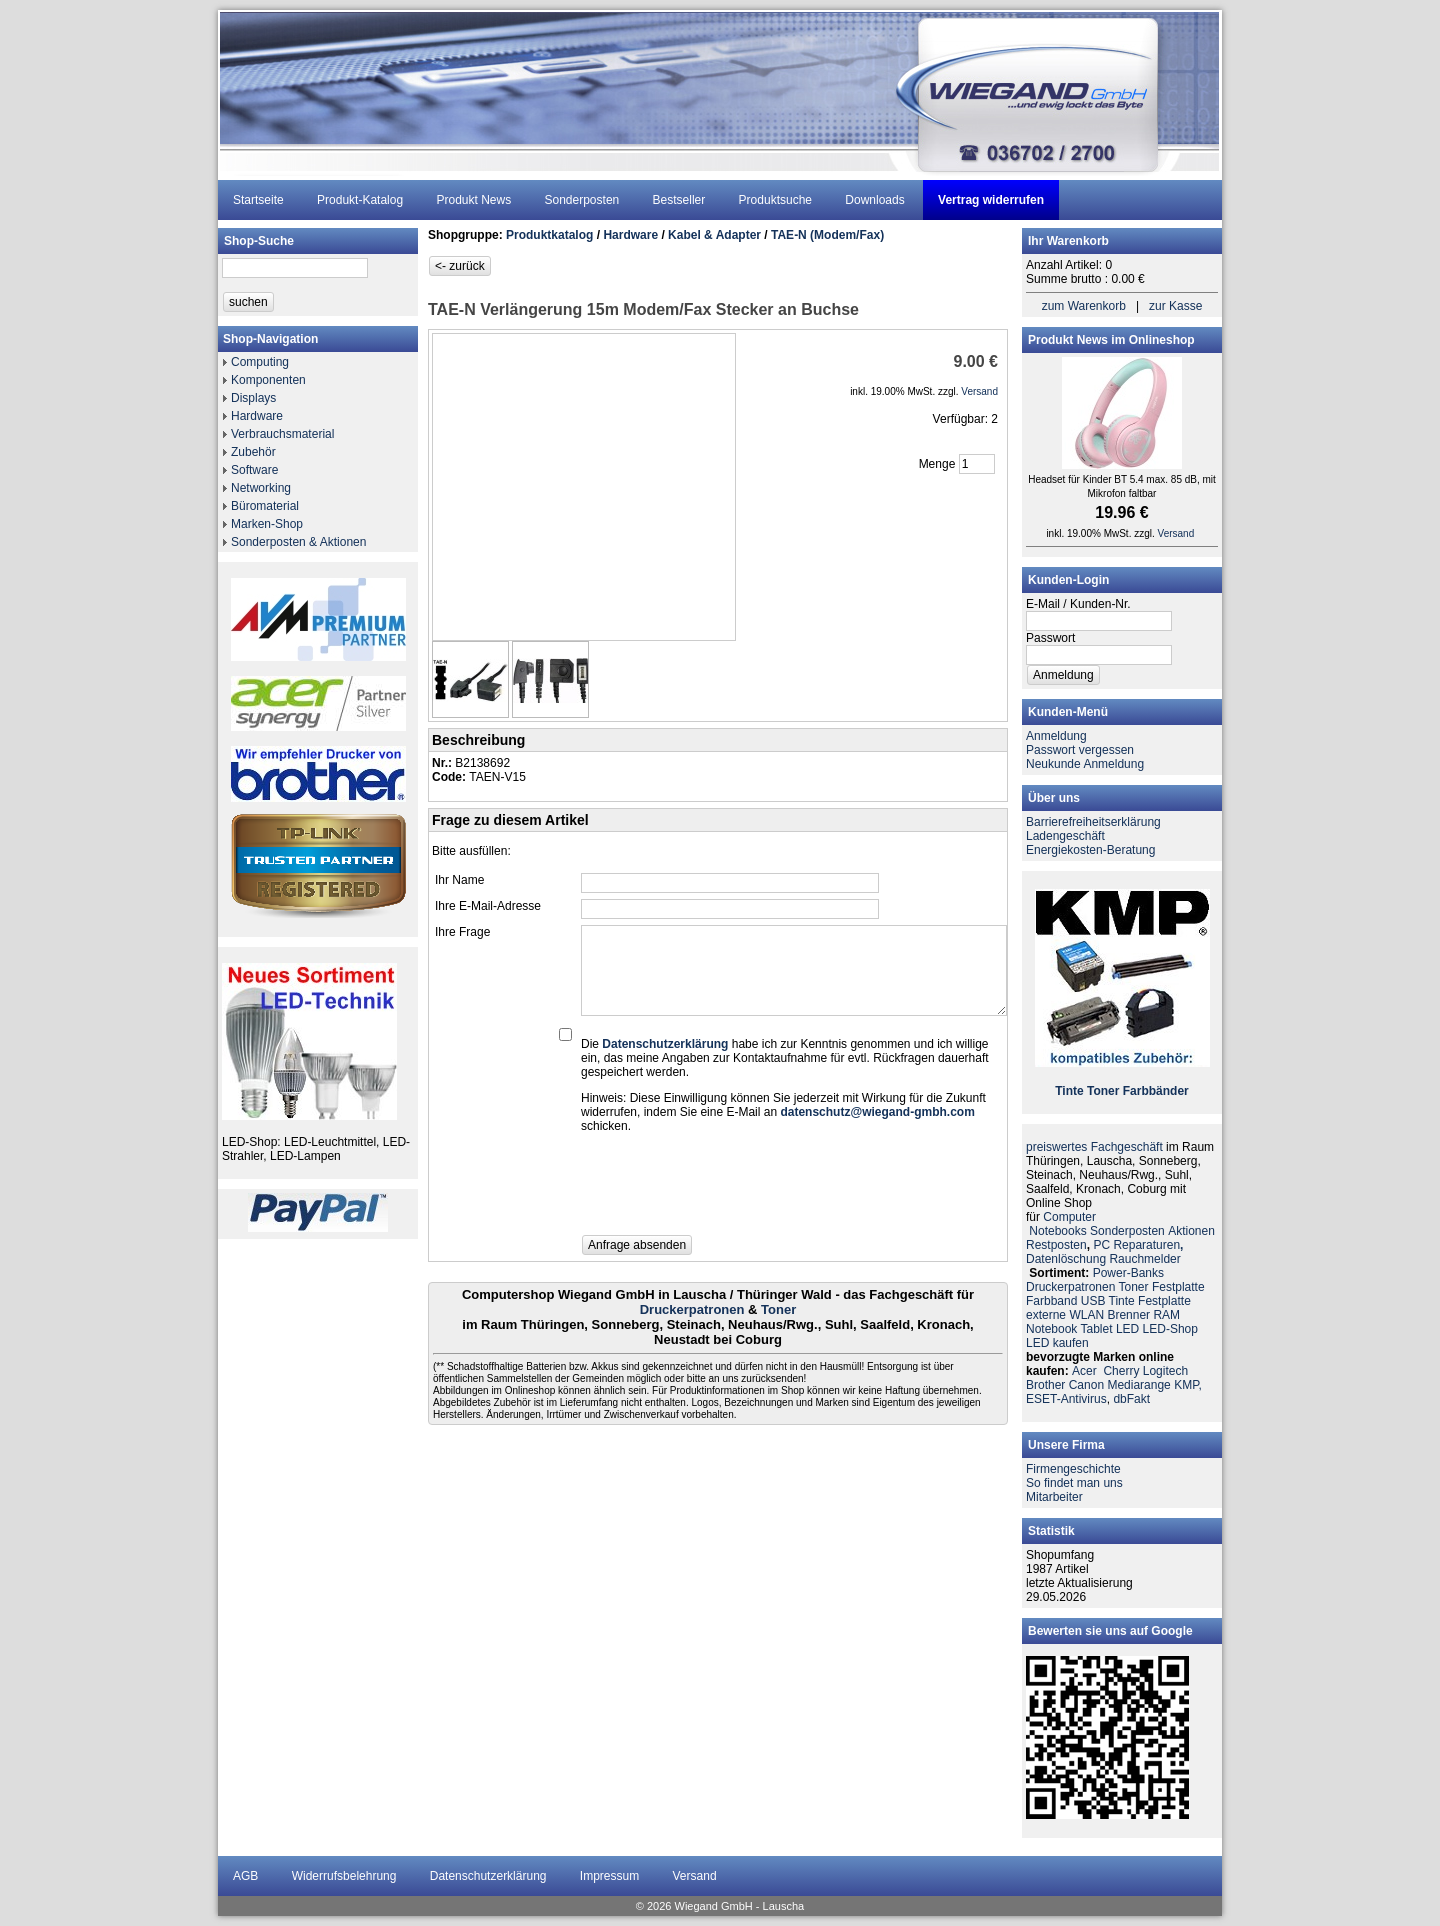  What do you see at coordinates (473, 200) in the screenshot?
I see `Produkt News` at bounding box center [473, 200].